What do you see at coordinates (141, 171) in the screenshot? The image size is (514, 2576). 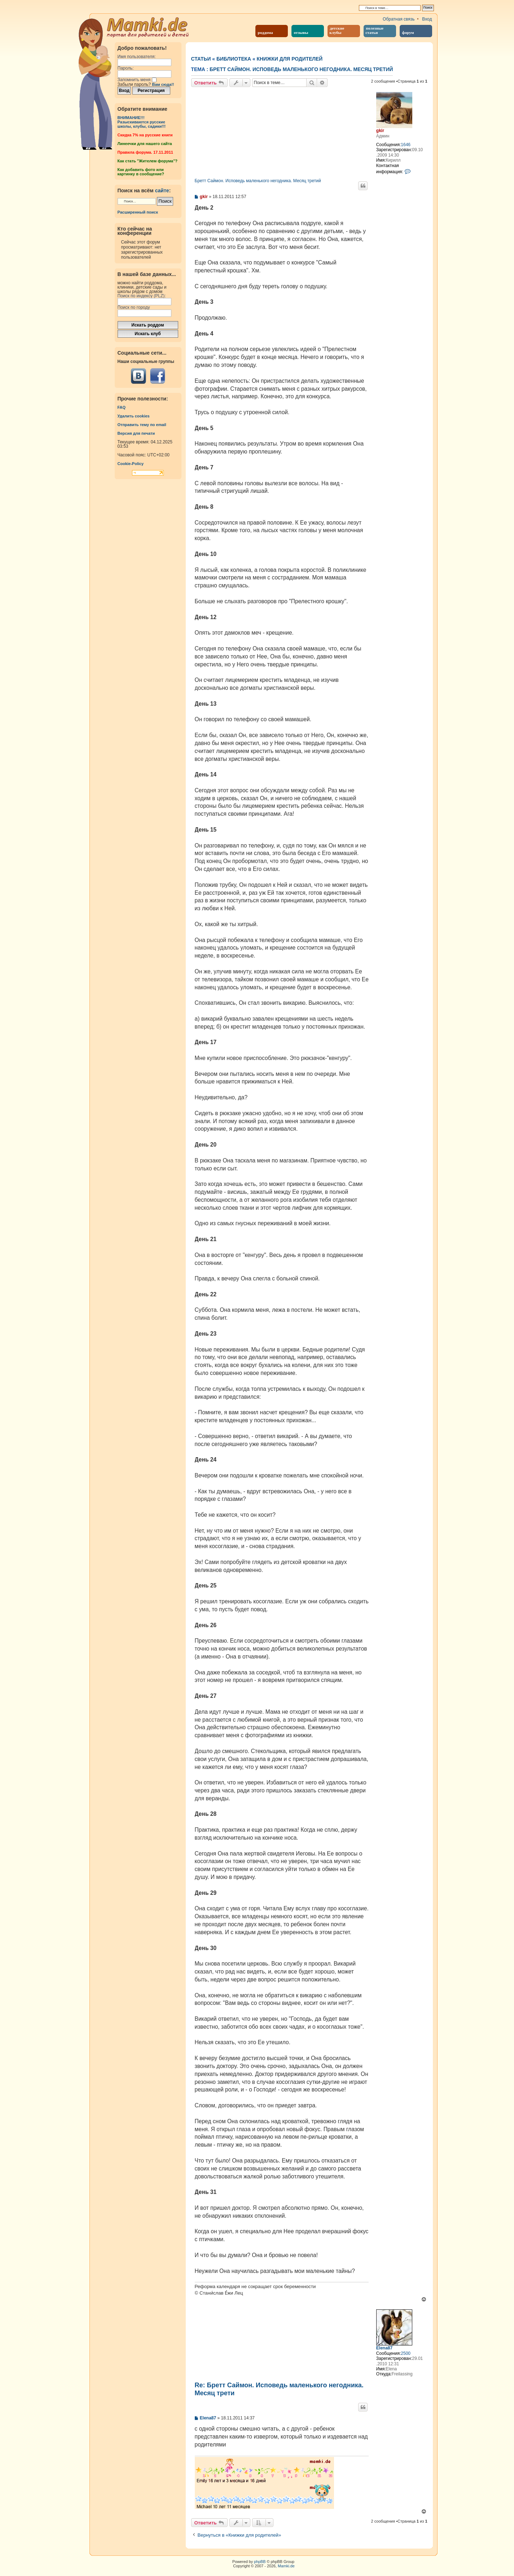 I see `Как добавить фото или картинку в сообщение?` at bounding box center [141, 171].